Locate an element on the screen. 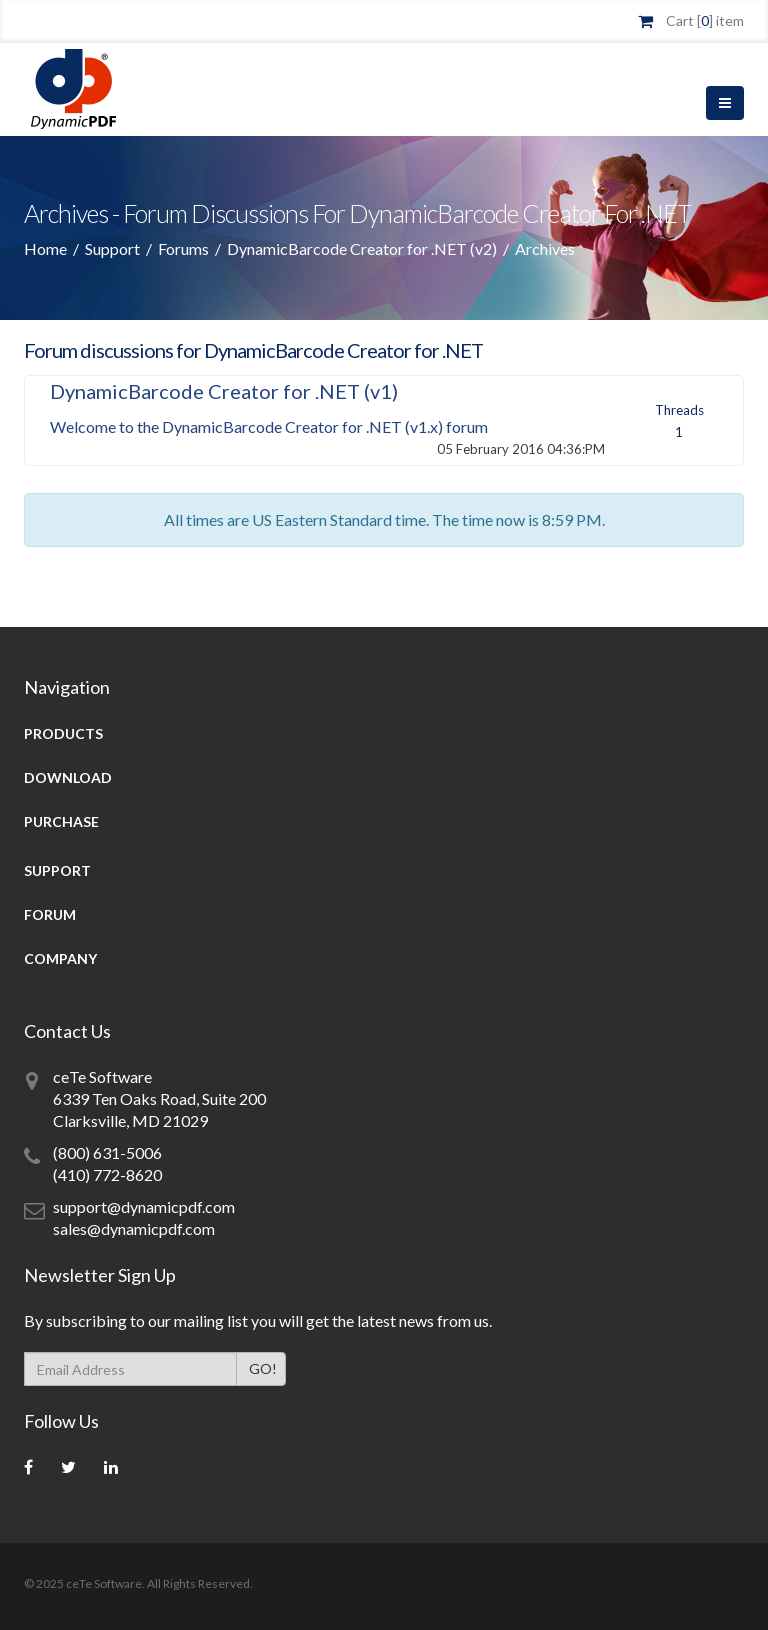 Image resolution: width=768 pixels, height=1630 pixels. (800) 631-5006 is located at coordinates (107, 1152).